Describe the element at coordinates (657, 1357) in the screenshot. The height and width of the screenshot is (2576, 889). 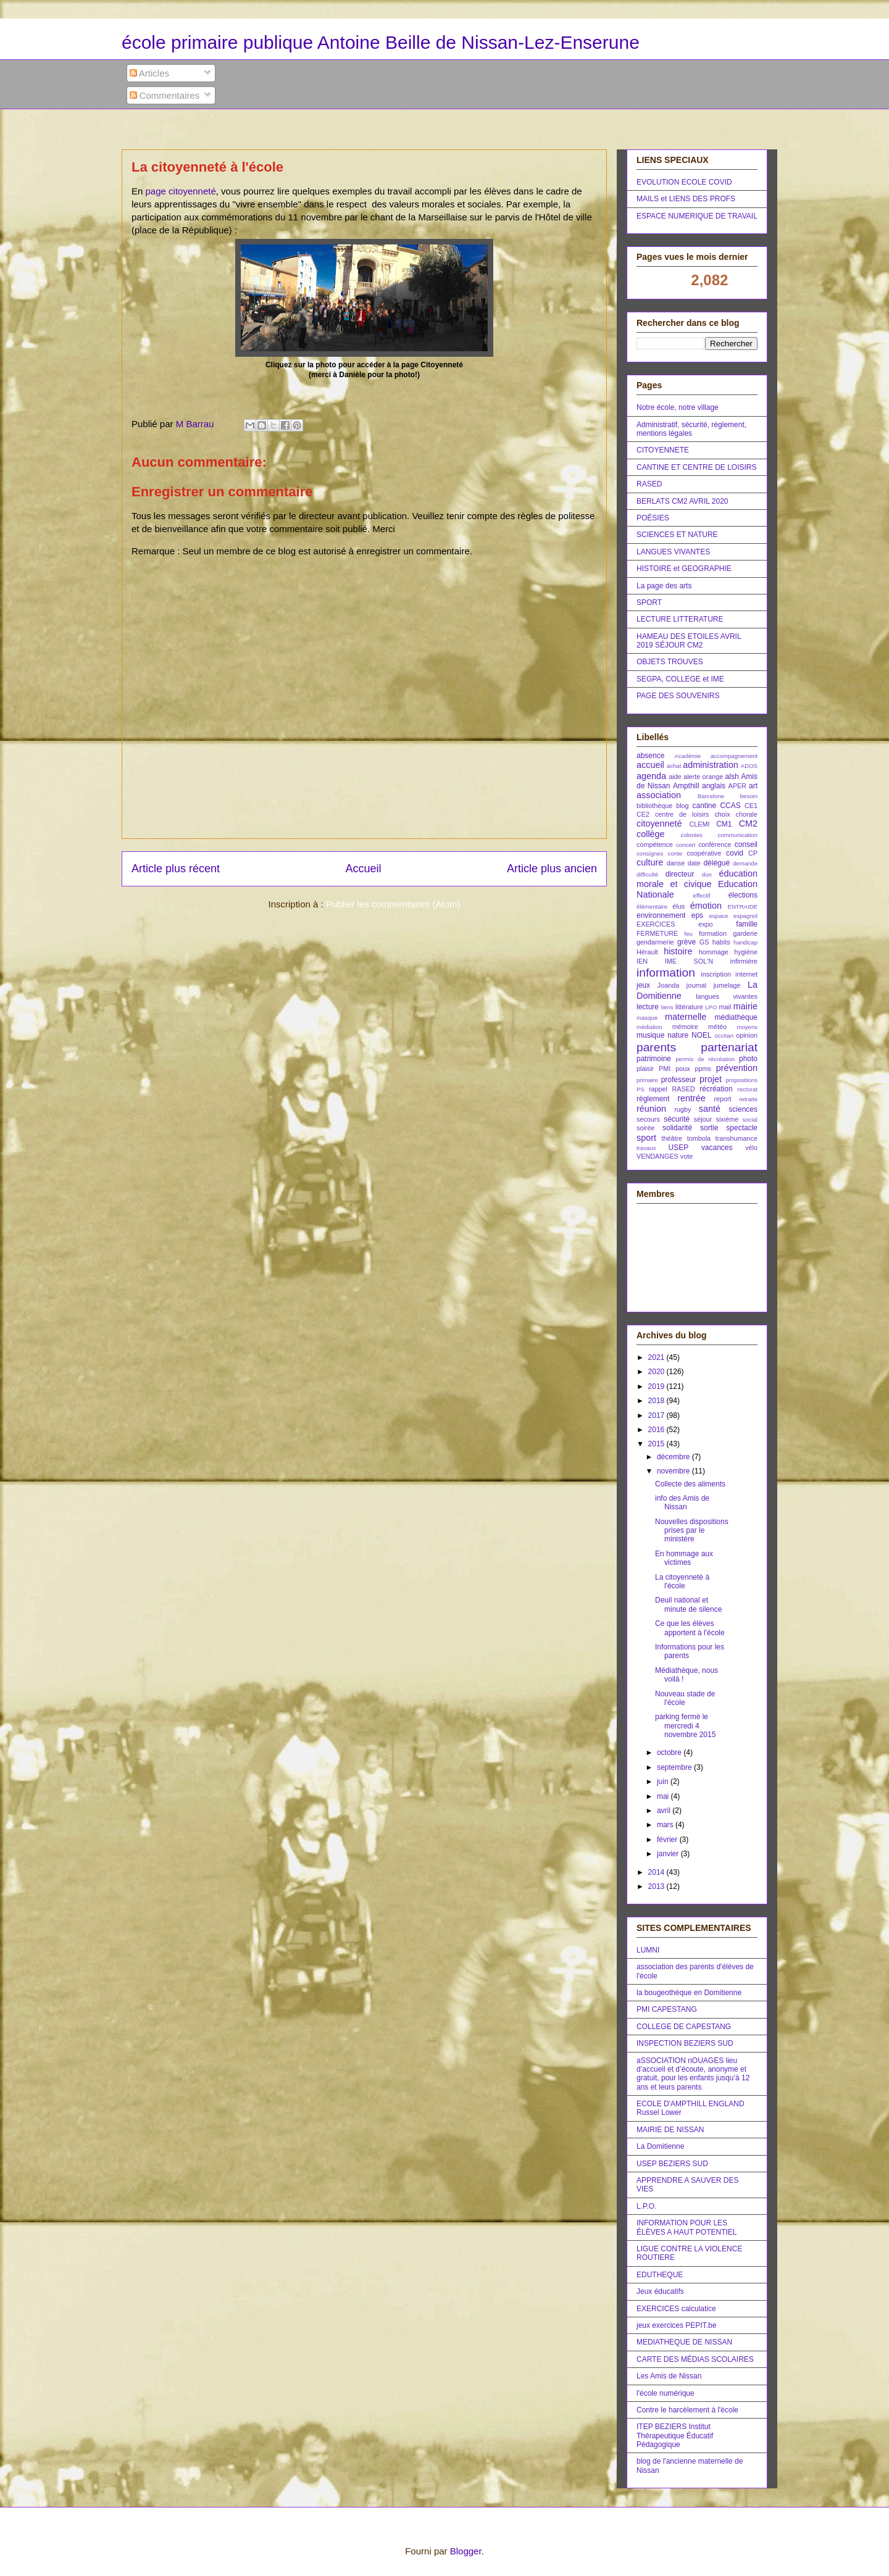
I see `2021` at that location.